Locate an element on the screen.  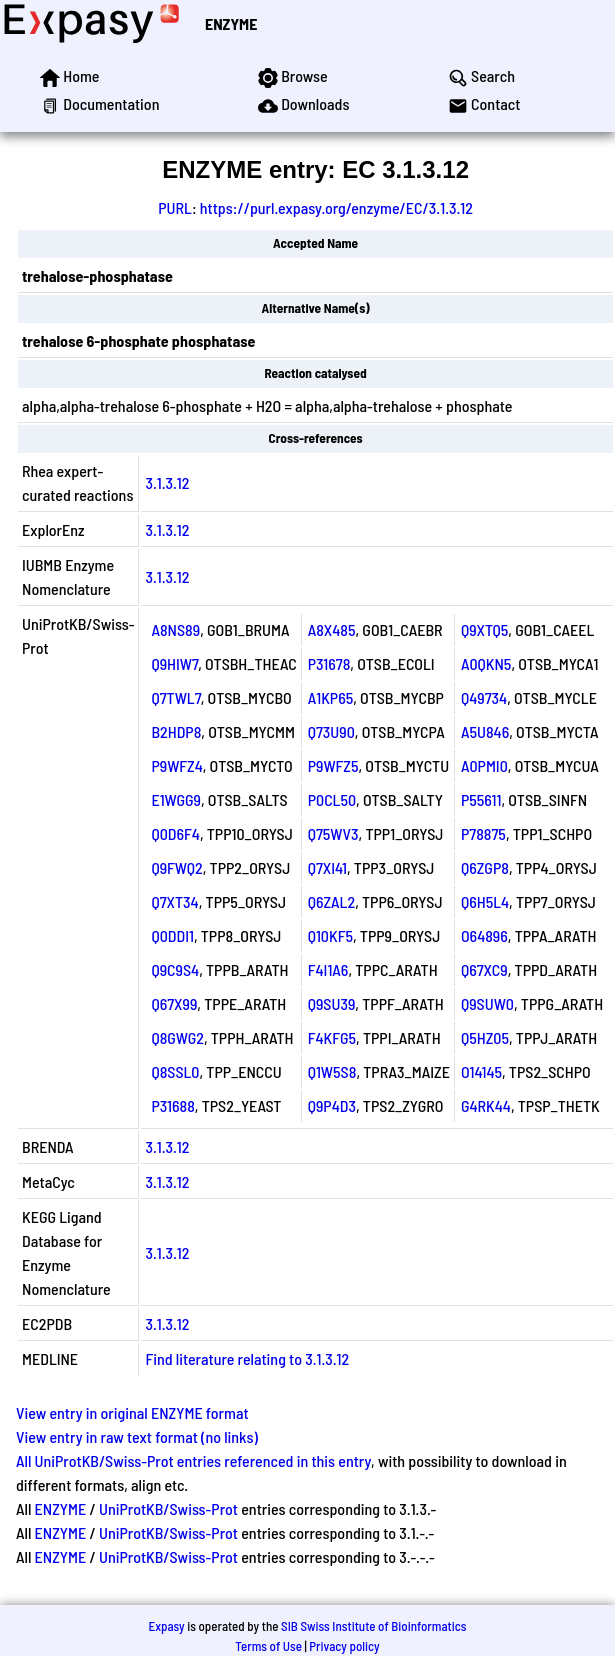
SIB Swiss Institute of Bioinformatics is located at coordinates (373, 1626).